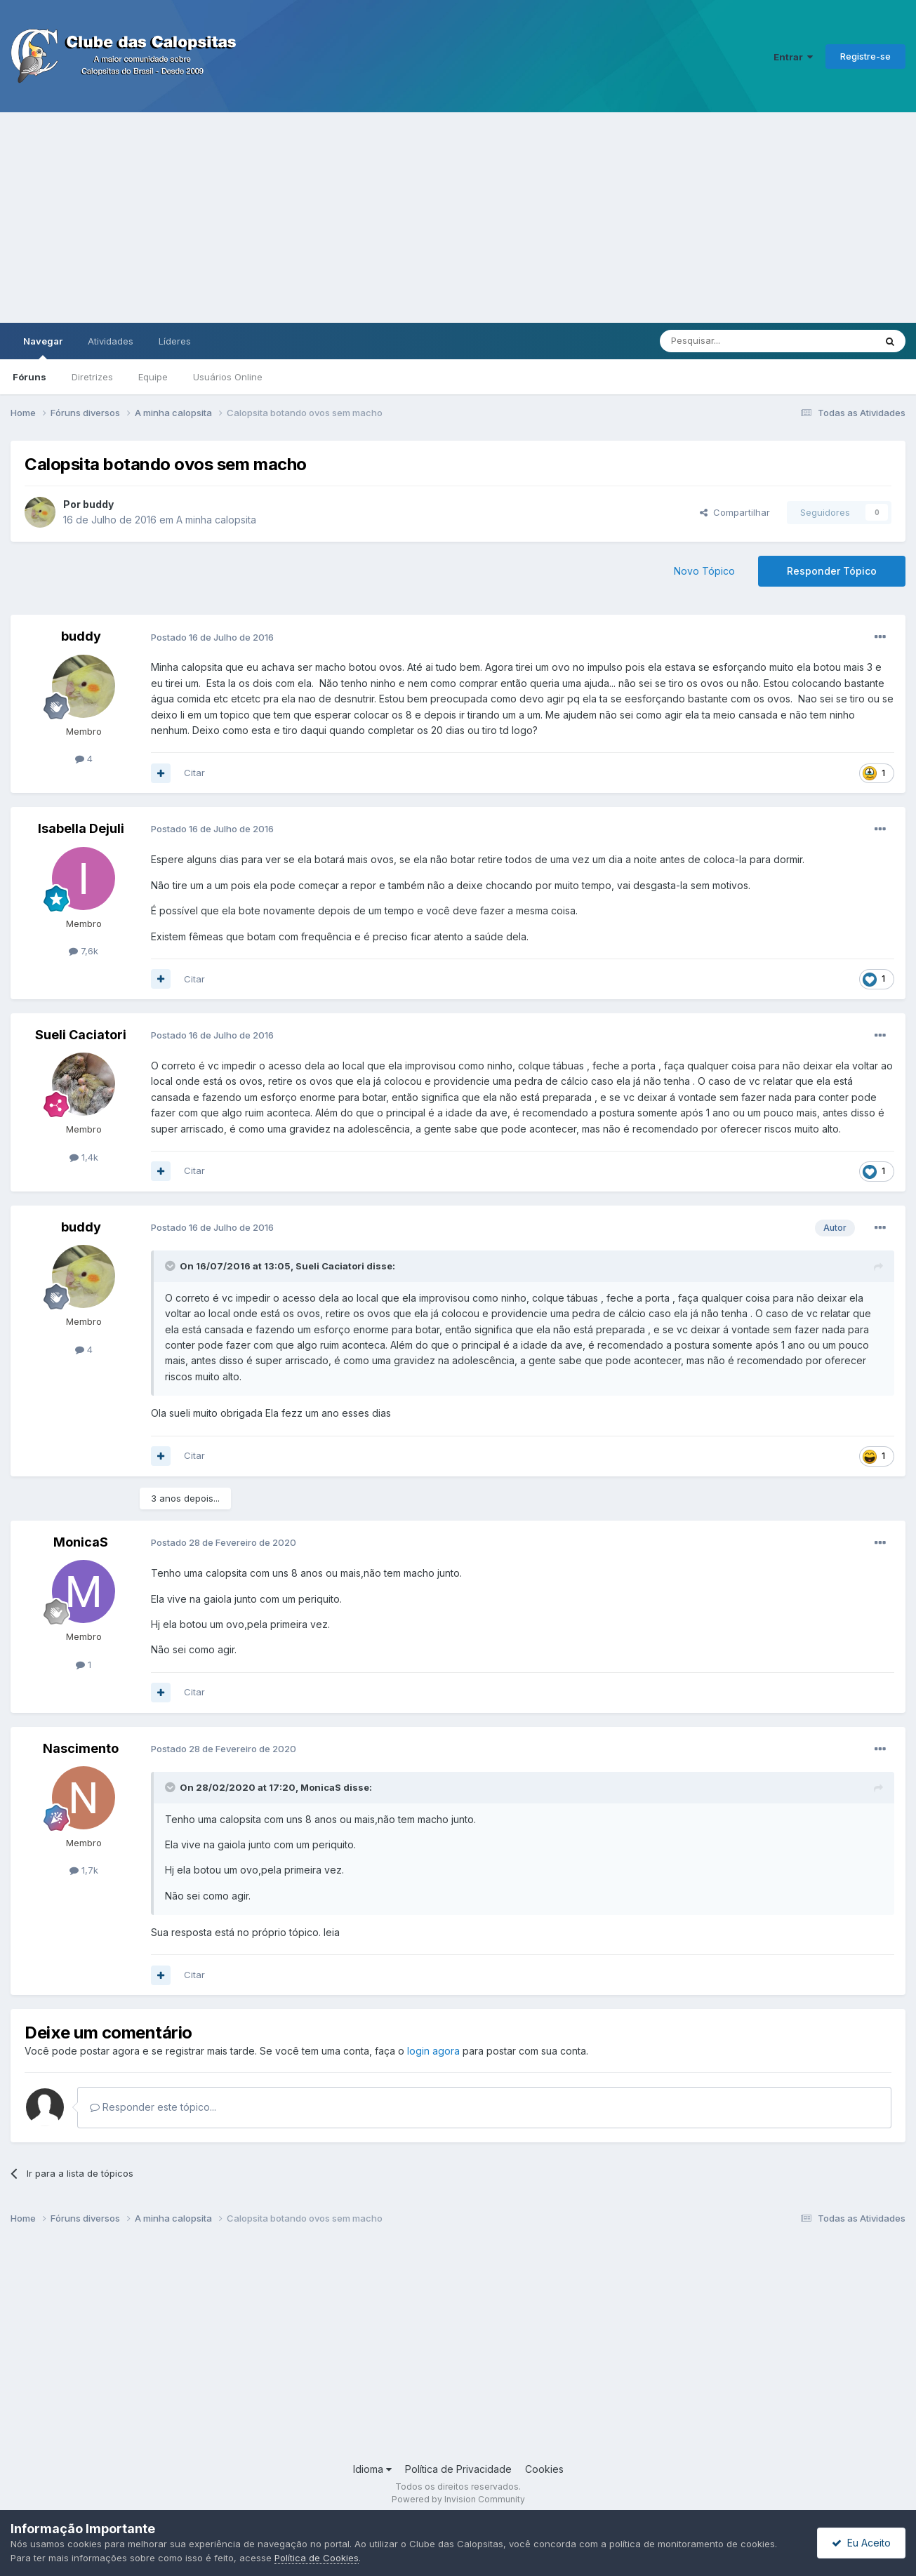 This screenshot has height=2576, width=916. I want to click on Postado, so click(212, 637).